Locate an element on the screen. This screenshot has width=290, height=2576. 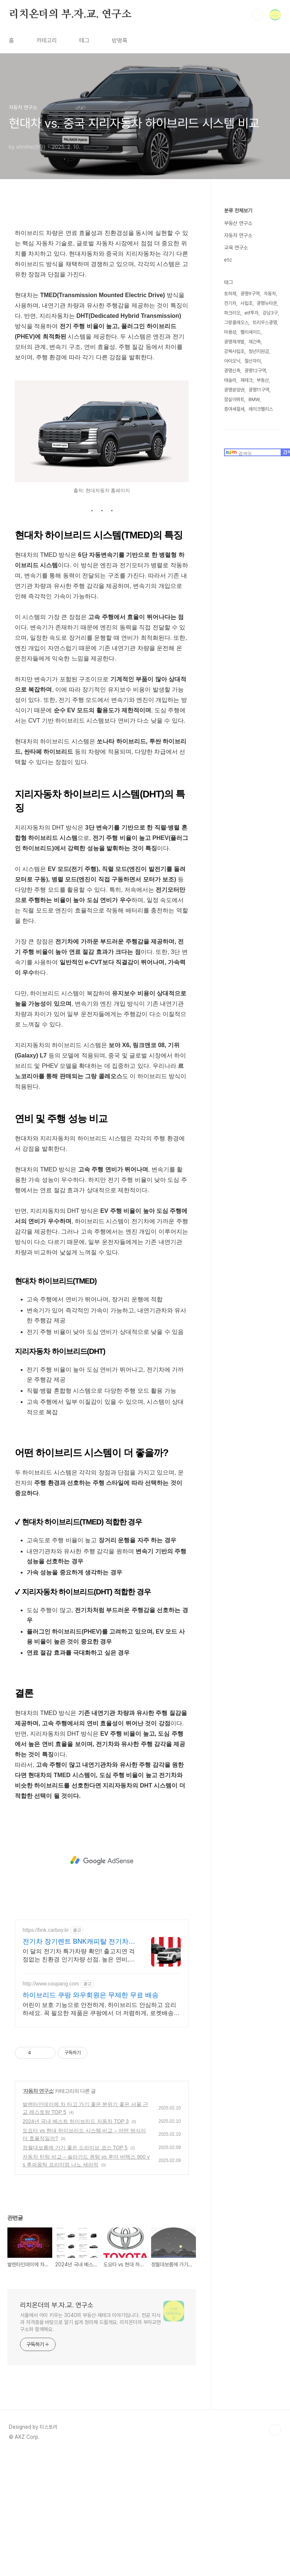
사립초 is located at coordinates (246, 303).